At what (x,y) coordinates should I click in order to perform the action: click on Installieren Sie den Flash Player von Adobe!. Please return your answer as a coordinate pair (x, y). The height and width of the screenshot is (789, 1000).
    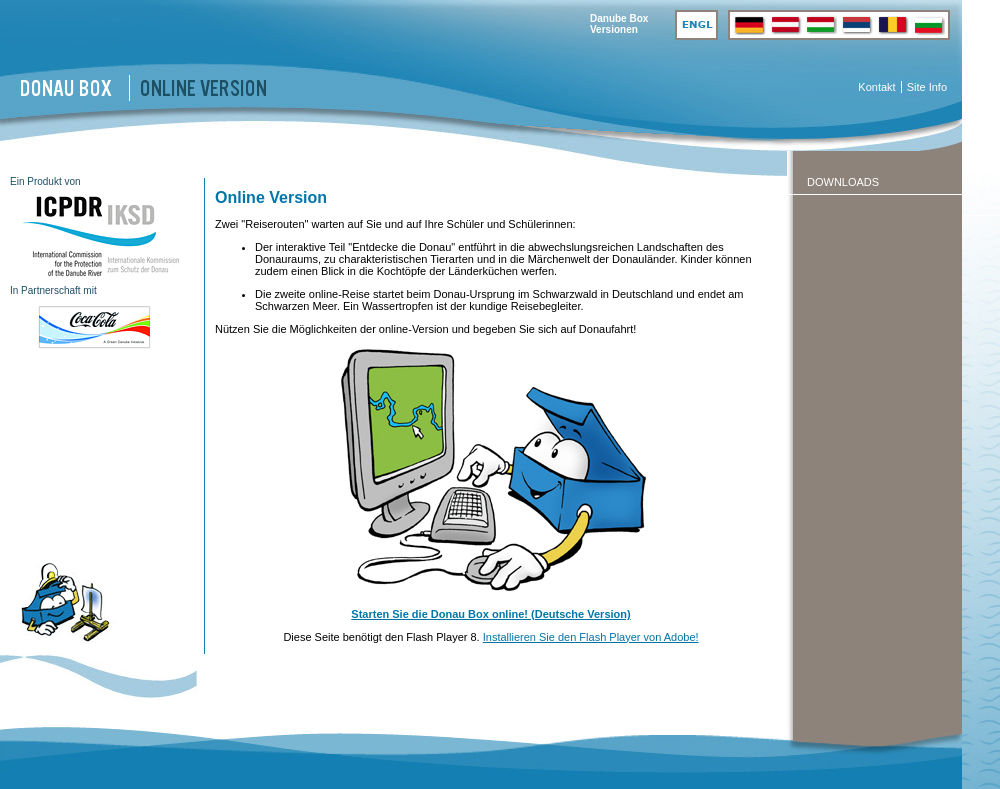
    Looking at the image, I should click on (591, 637).